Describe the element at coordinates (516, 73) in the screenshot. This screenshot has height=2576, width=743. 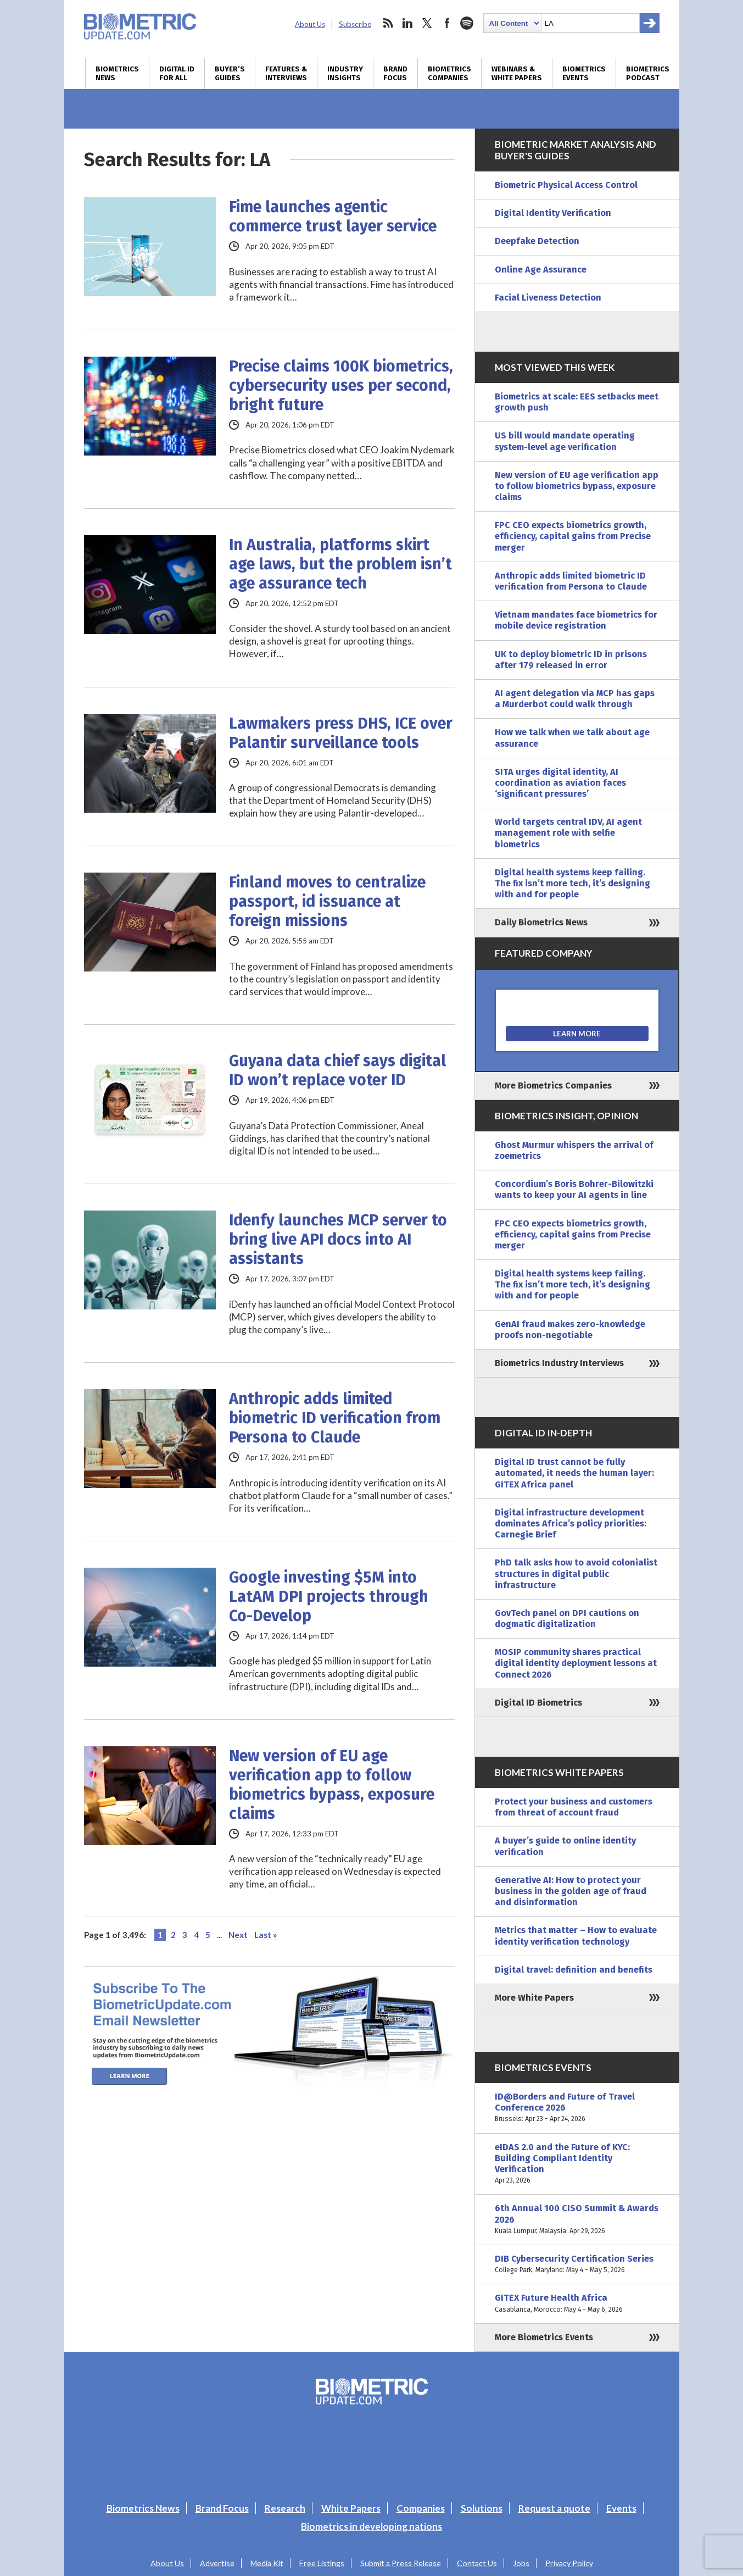
I see `Webinars & White Papers` at that location.